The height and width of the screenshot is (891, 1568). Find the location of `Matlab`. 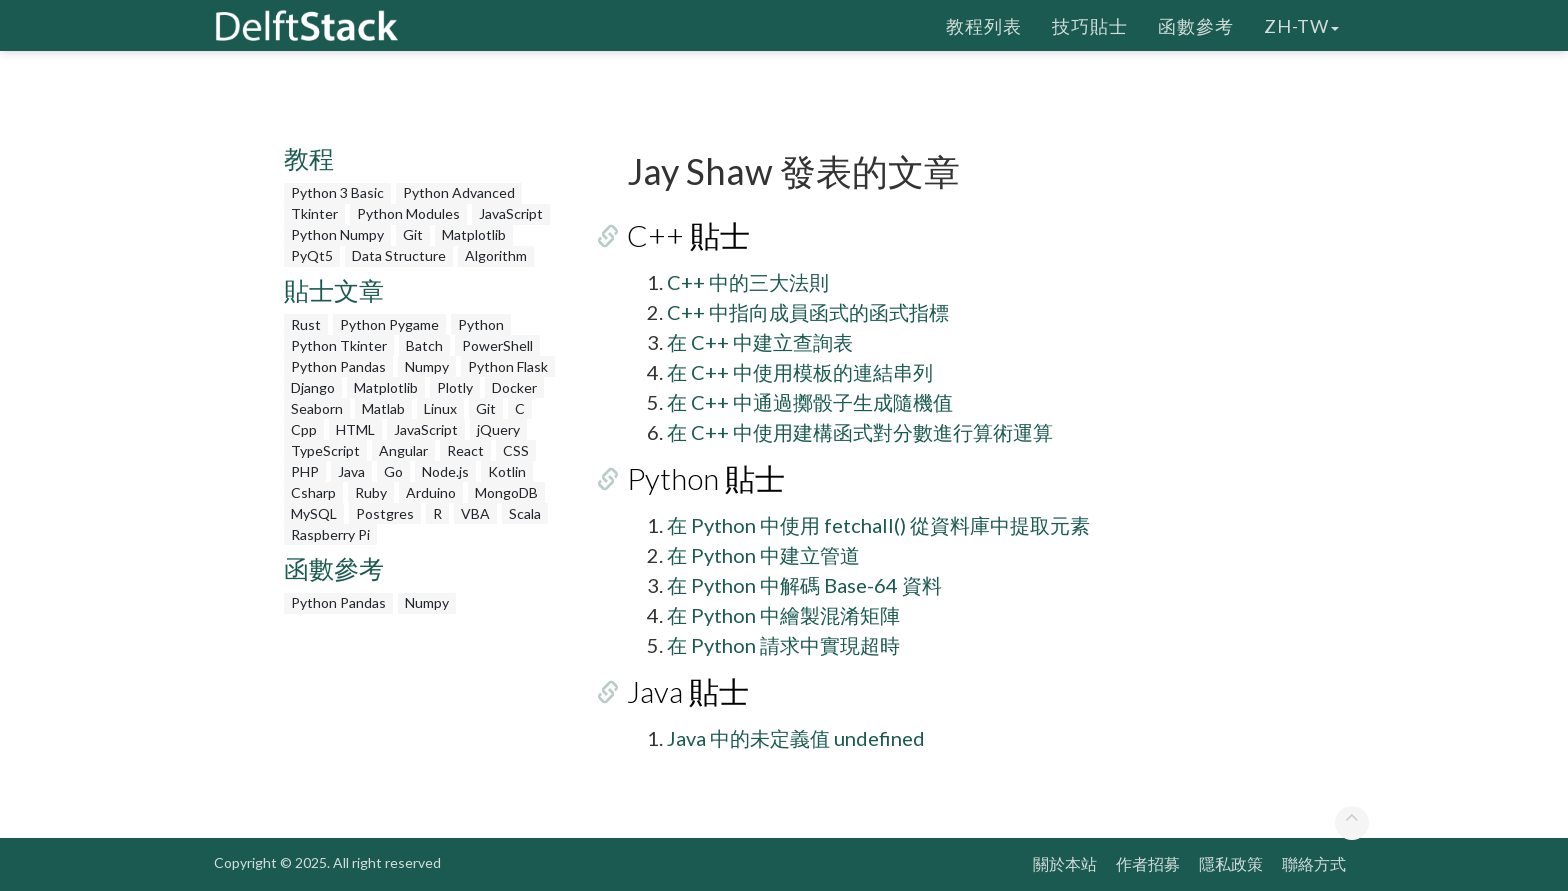

Matlab is located at coordinates (383, 408).